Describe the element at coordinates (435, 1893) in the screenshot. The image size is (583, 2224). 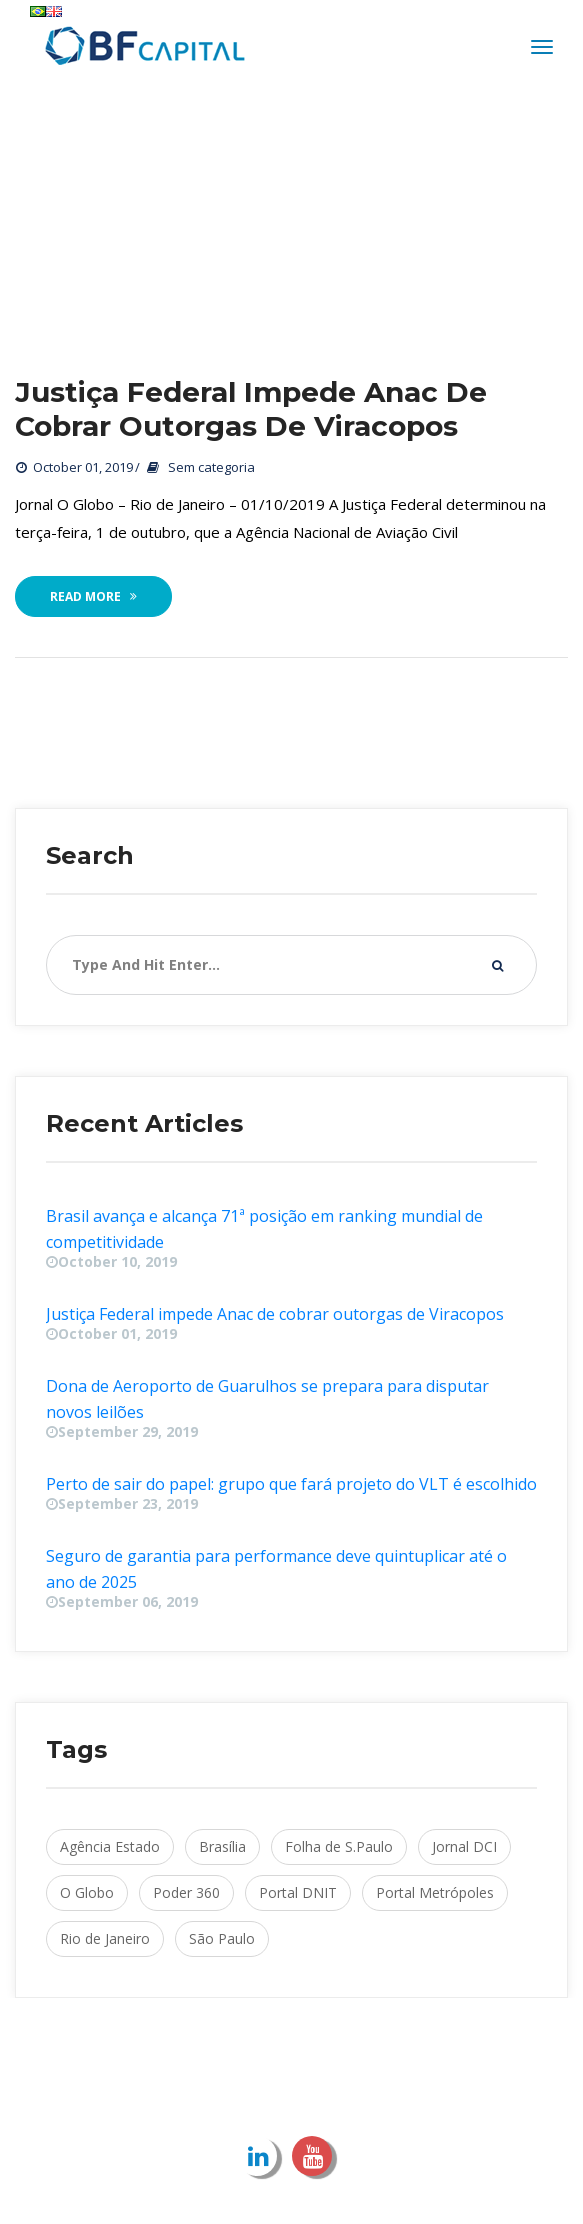
I see `Portal Metrópole [Portal Metrópoles (1 item)]` at that location.